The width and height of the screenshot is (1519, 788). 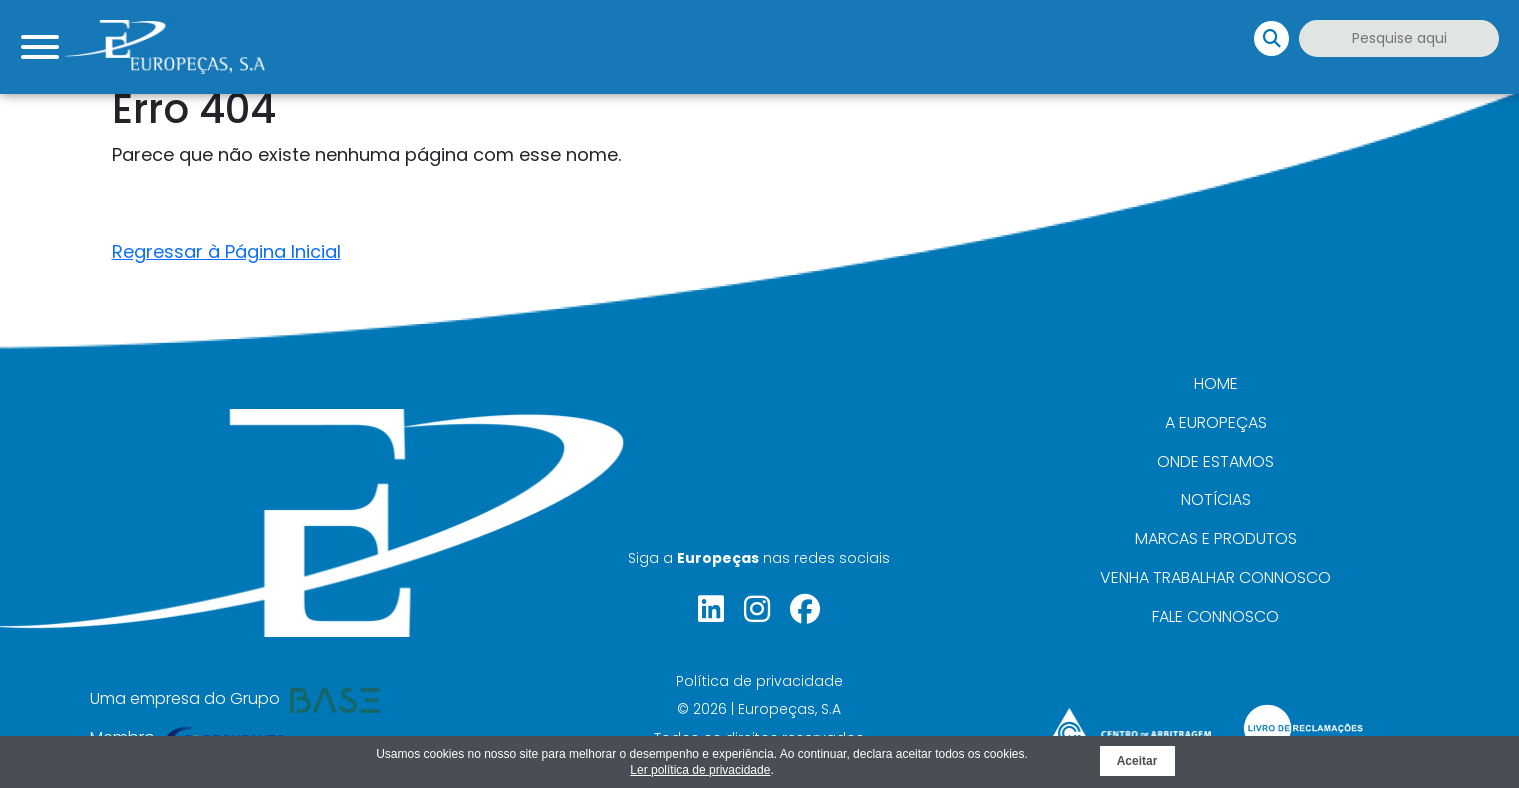 I want to click on Ler política de privacidade, so click(x=700, y=770).